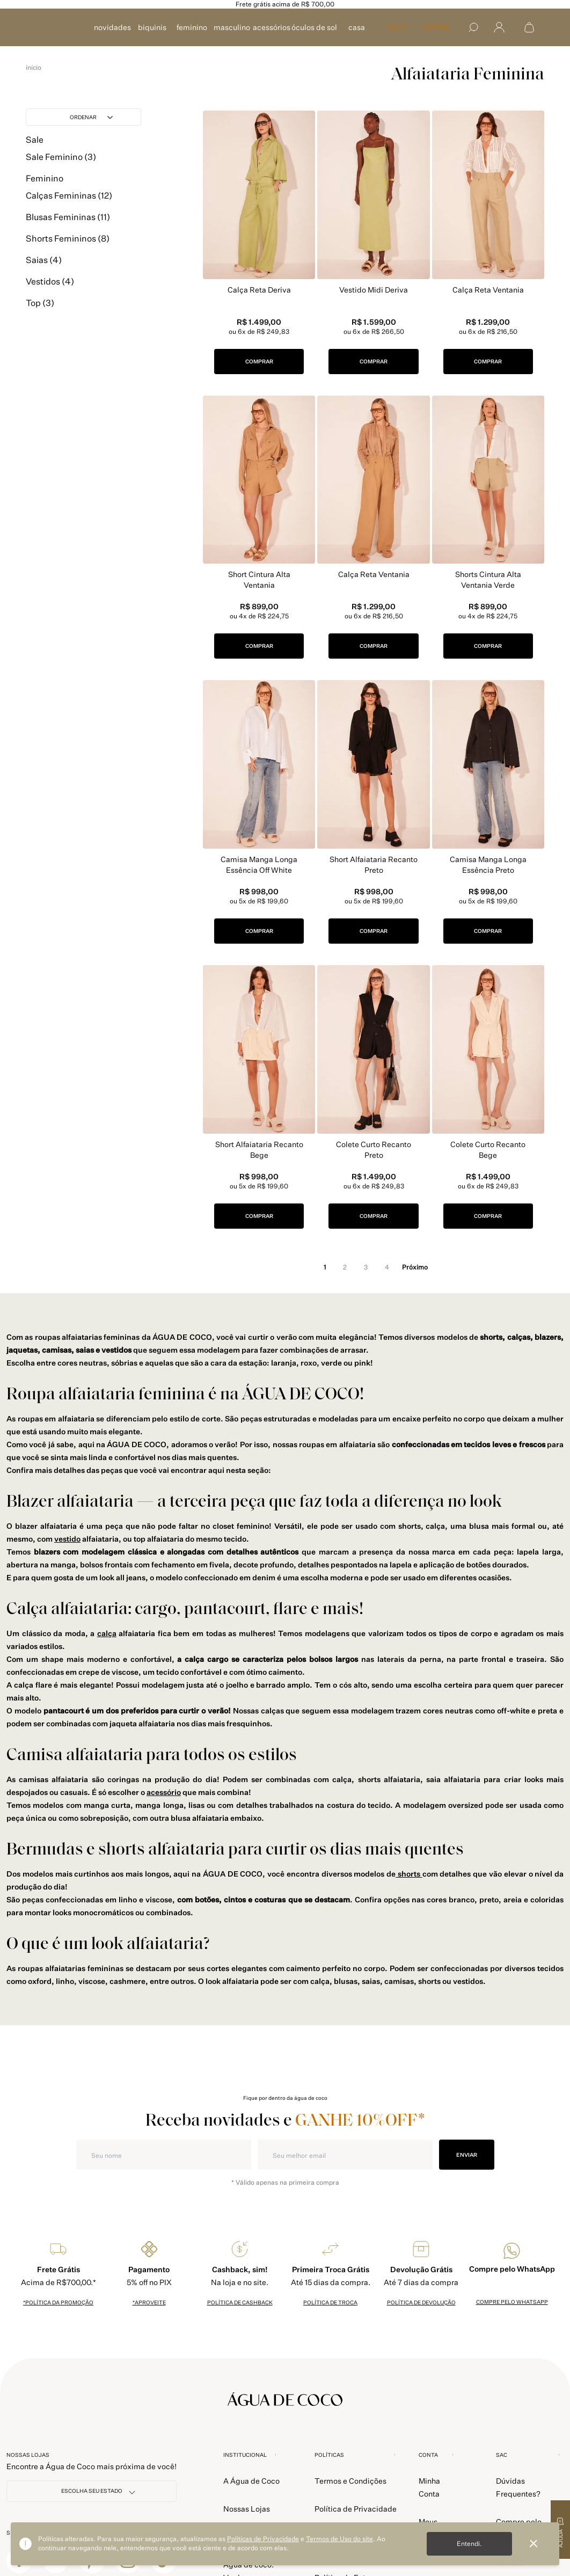  What do you see at coordinates (44, 192) in the screenshot?
I see `Feminino` at bounding box center [44, 192].